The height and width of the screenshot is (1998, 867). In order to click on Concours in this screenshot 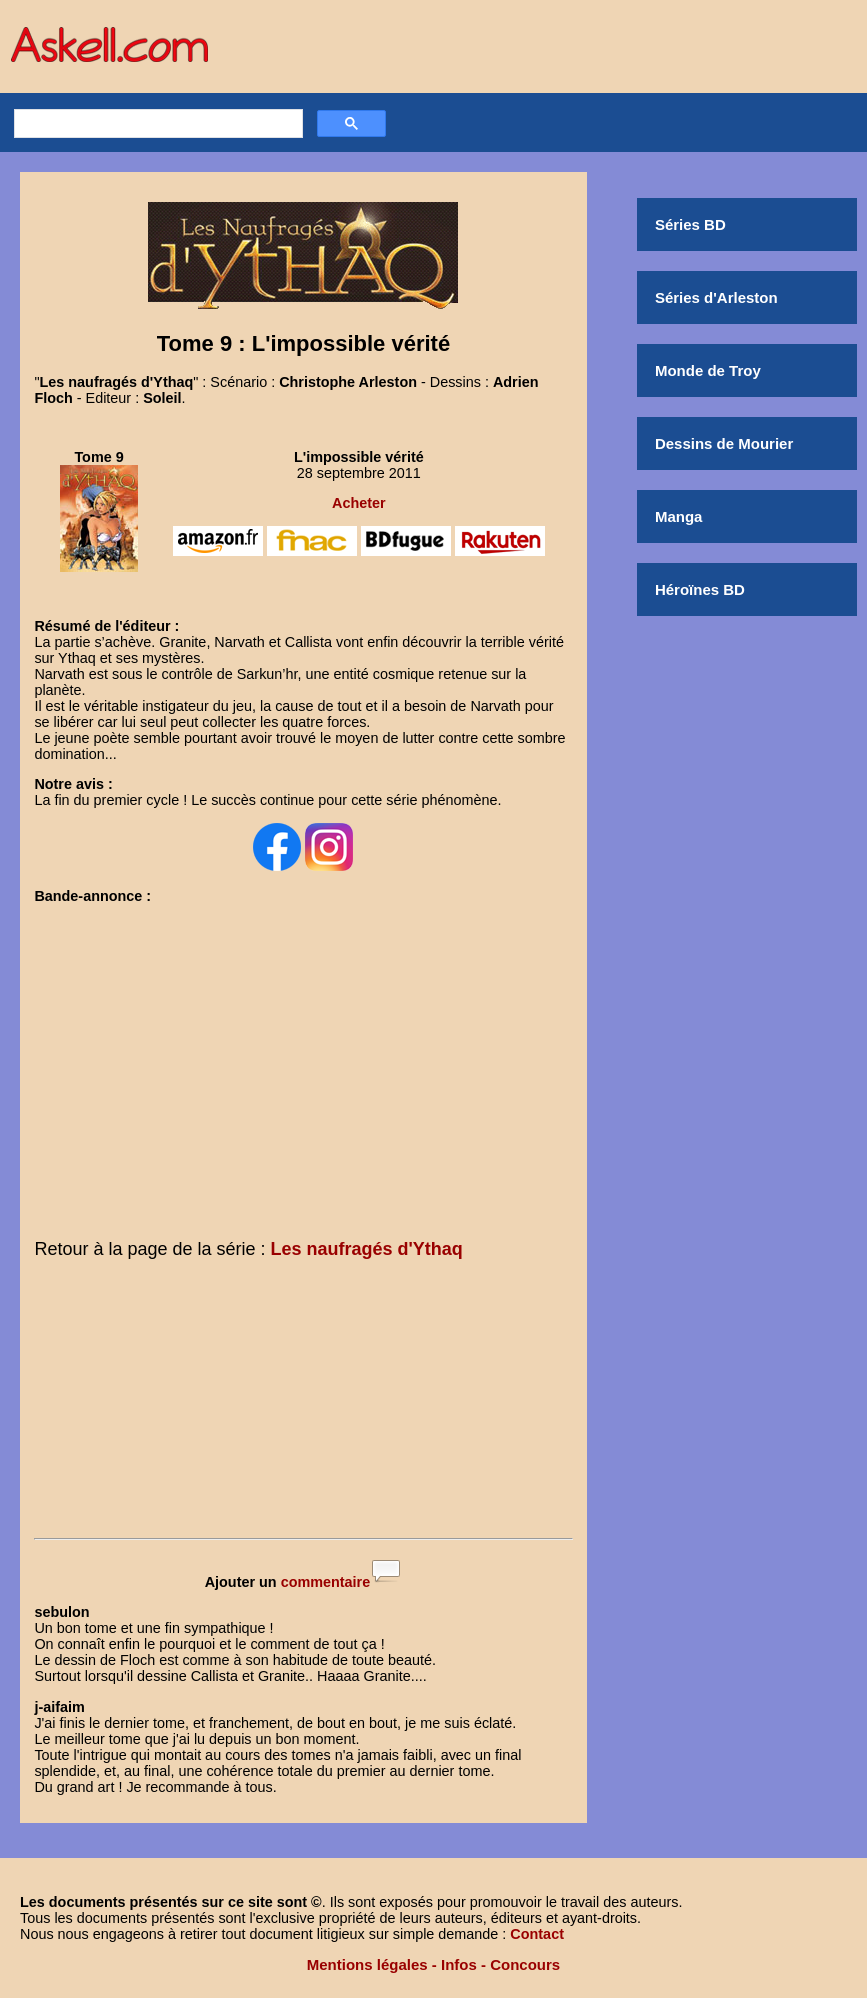, I will do `click(525, 1964)`.